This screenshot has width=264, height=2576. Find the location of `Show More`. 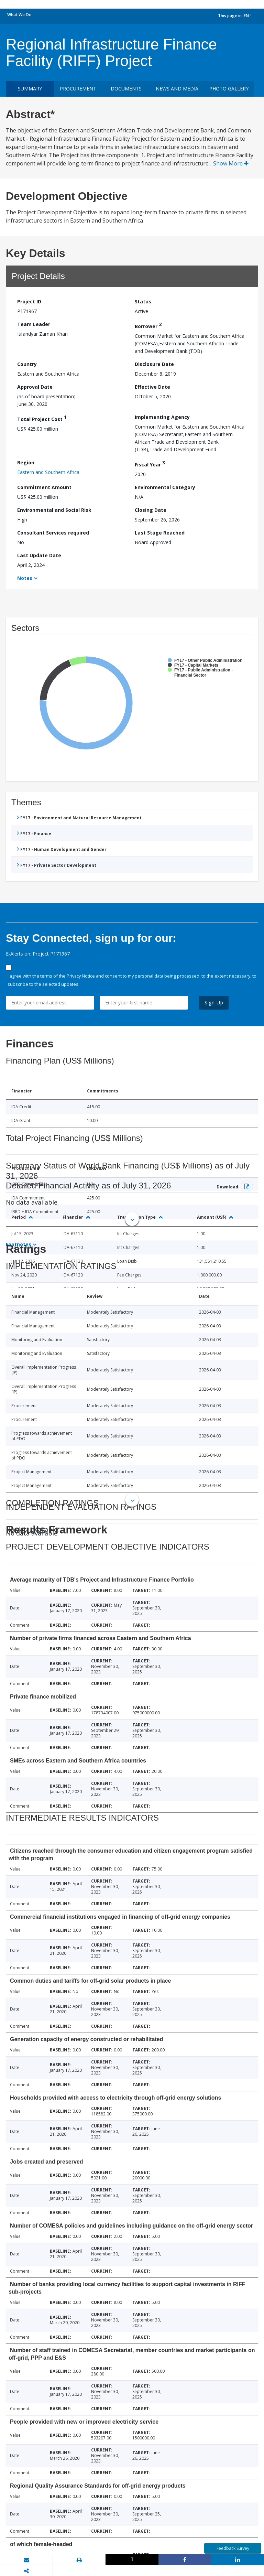

Show More is located at coordinates (231, 163).